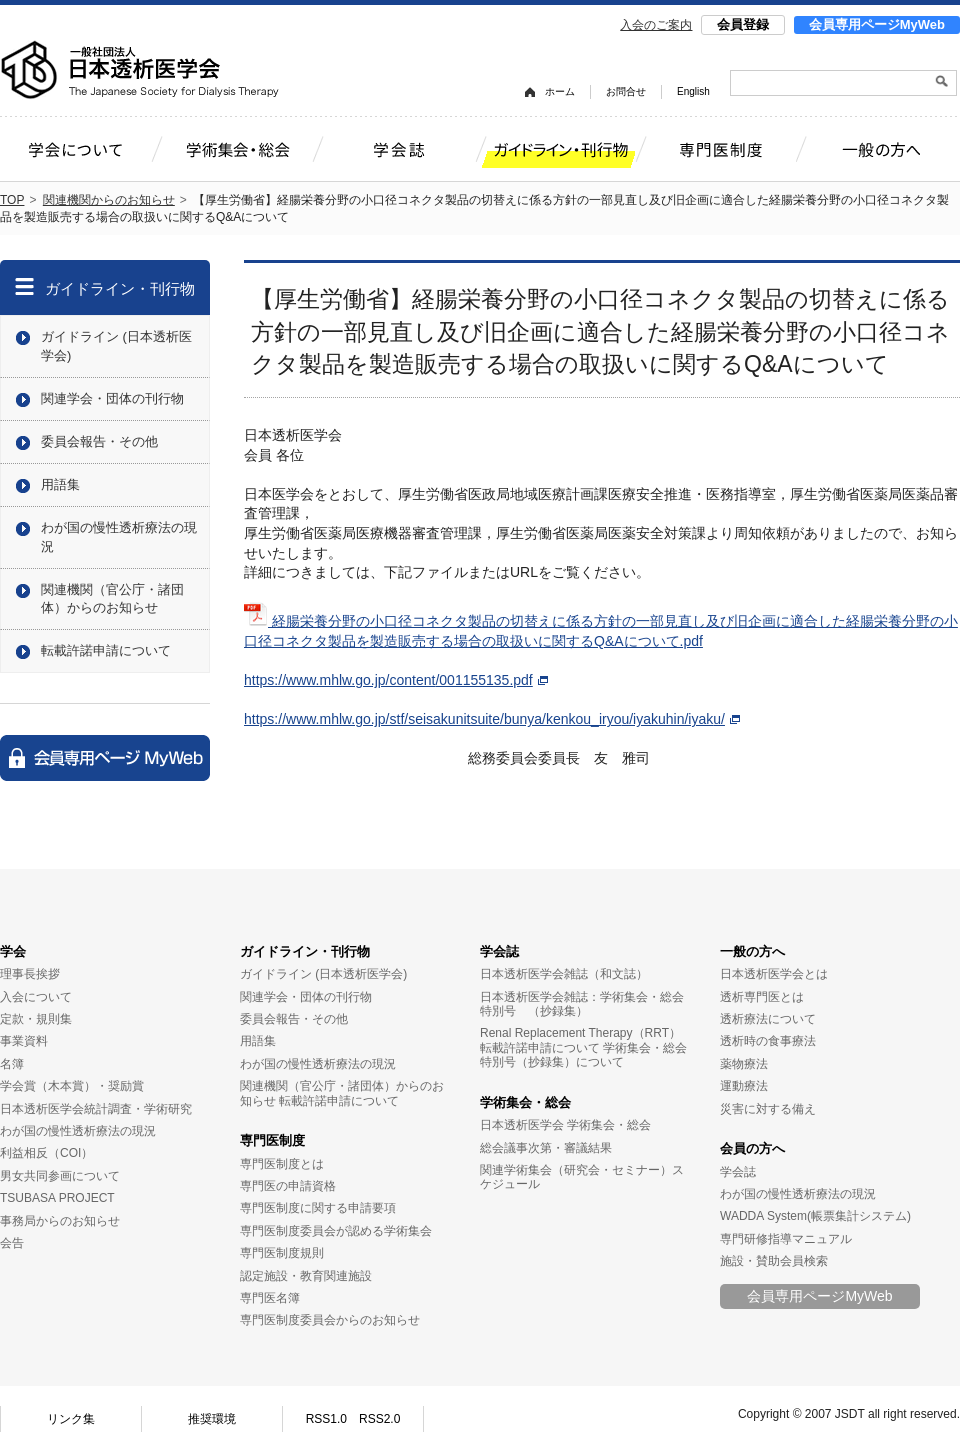 This screenshot has height=1452, width=960. What do you see at coordinates (106, 650) in the screenshot?
I see `転載許諾申請について` at bounding box center [106, 650].